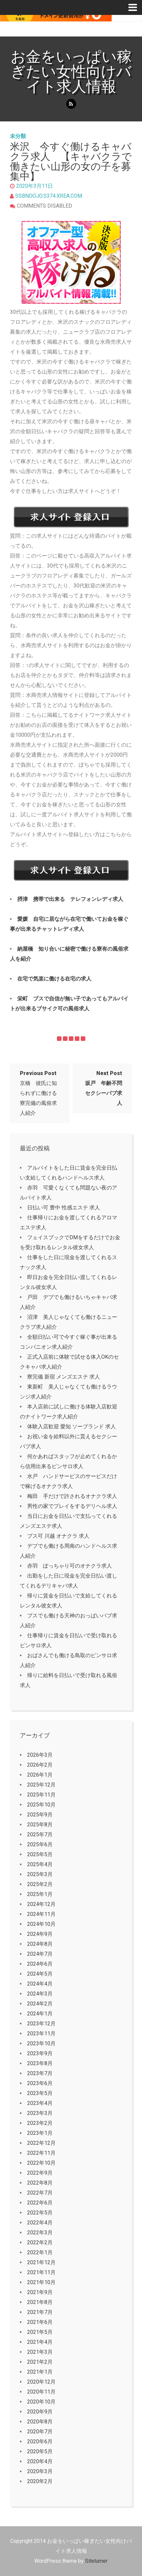  What do you see at coordinates (40, 2093) in the screenshot?
I see `2023年5月` at bounding box center [40, 2093].